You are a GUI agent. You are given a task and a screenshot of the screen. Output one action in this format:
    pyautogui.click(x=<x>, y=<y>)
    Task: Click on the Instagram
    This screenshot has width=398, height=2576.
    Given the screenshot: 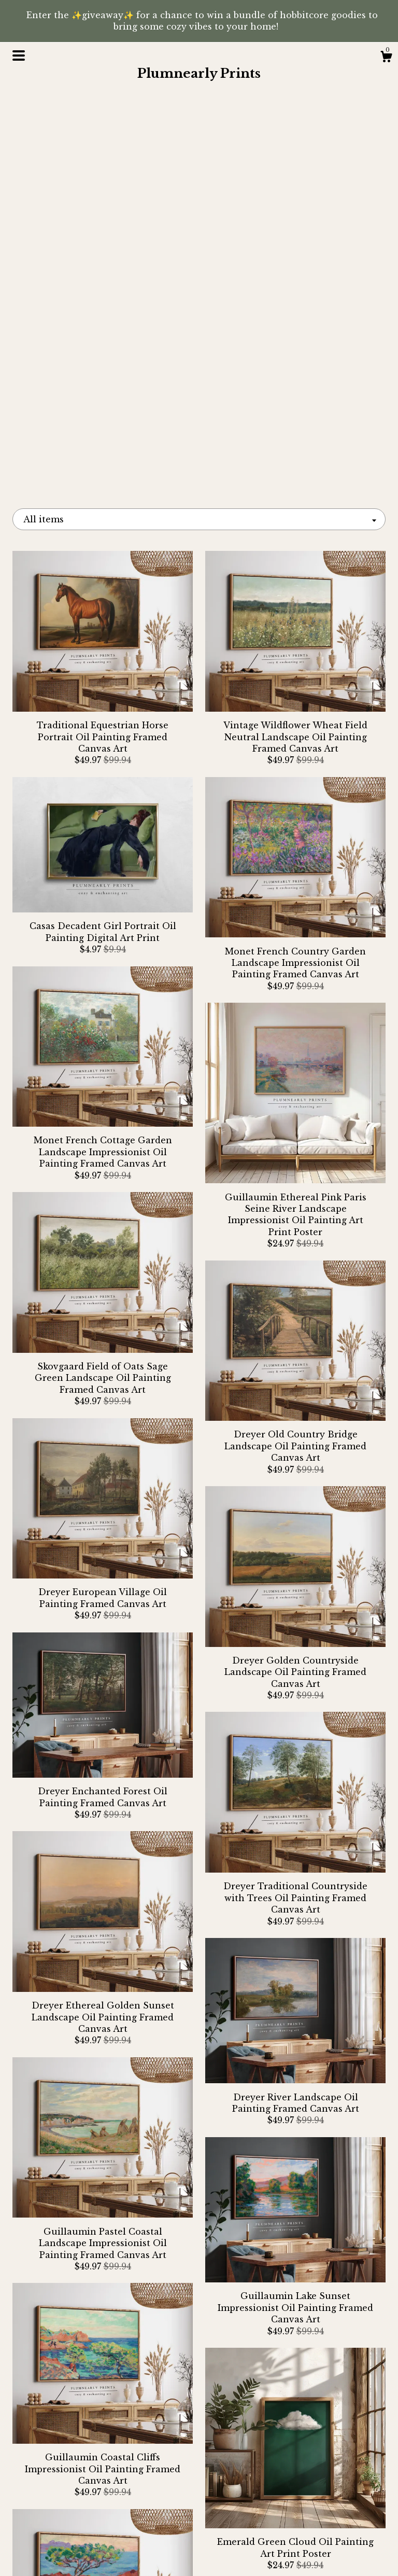 What is the action you would take?
    pyautogui.click(x=199, y=2504)
    